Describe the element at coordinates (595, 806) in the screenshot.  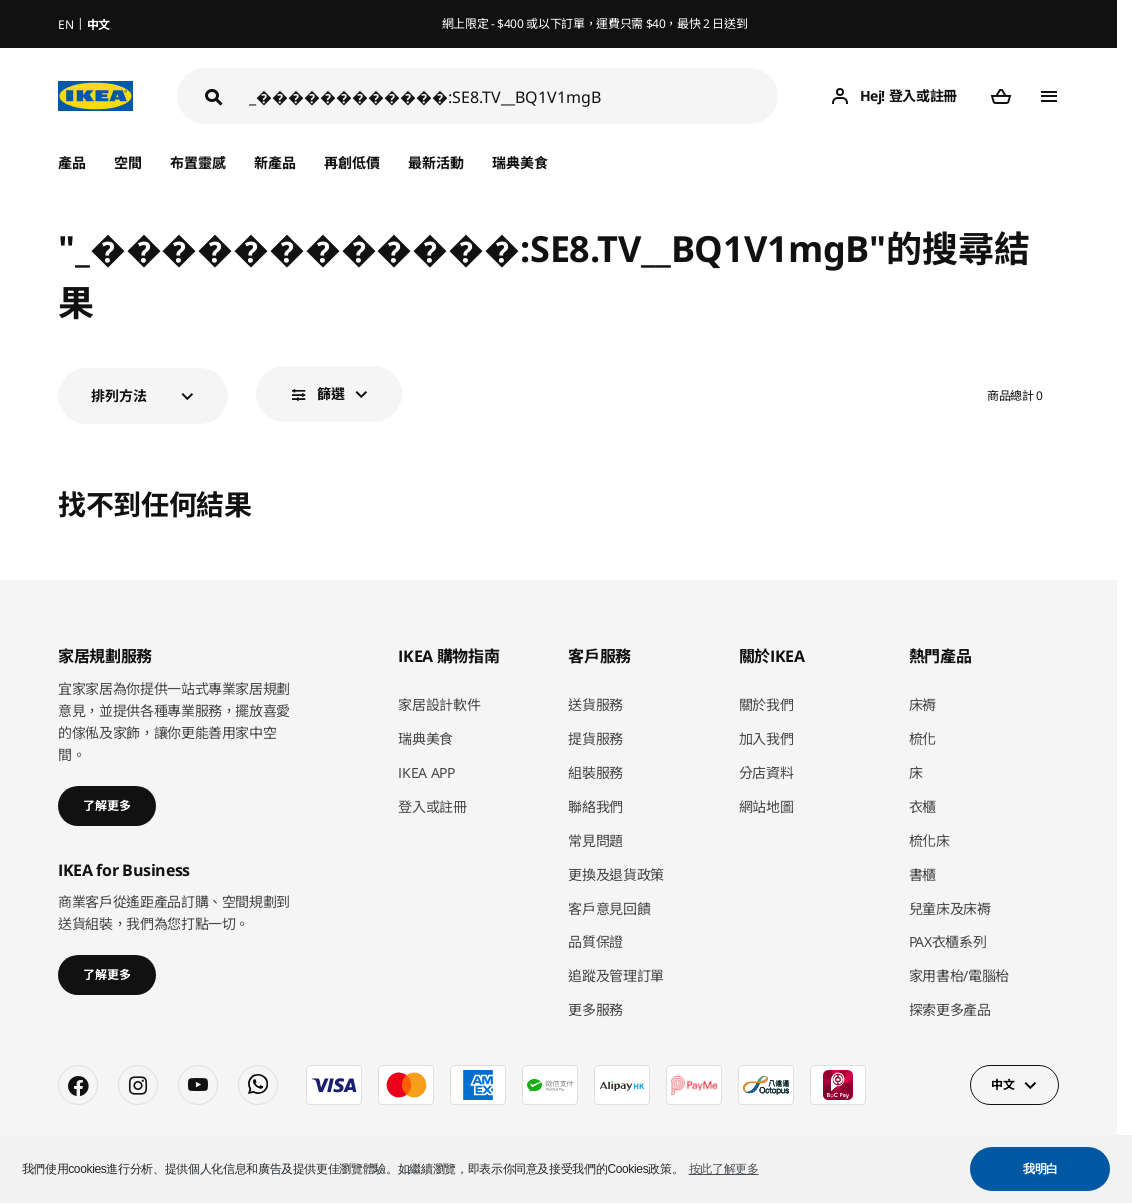
I see `聯絡我們` at that location.